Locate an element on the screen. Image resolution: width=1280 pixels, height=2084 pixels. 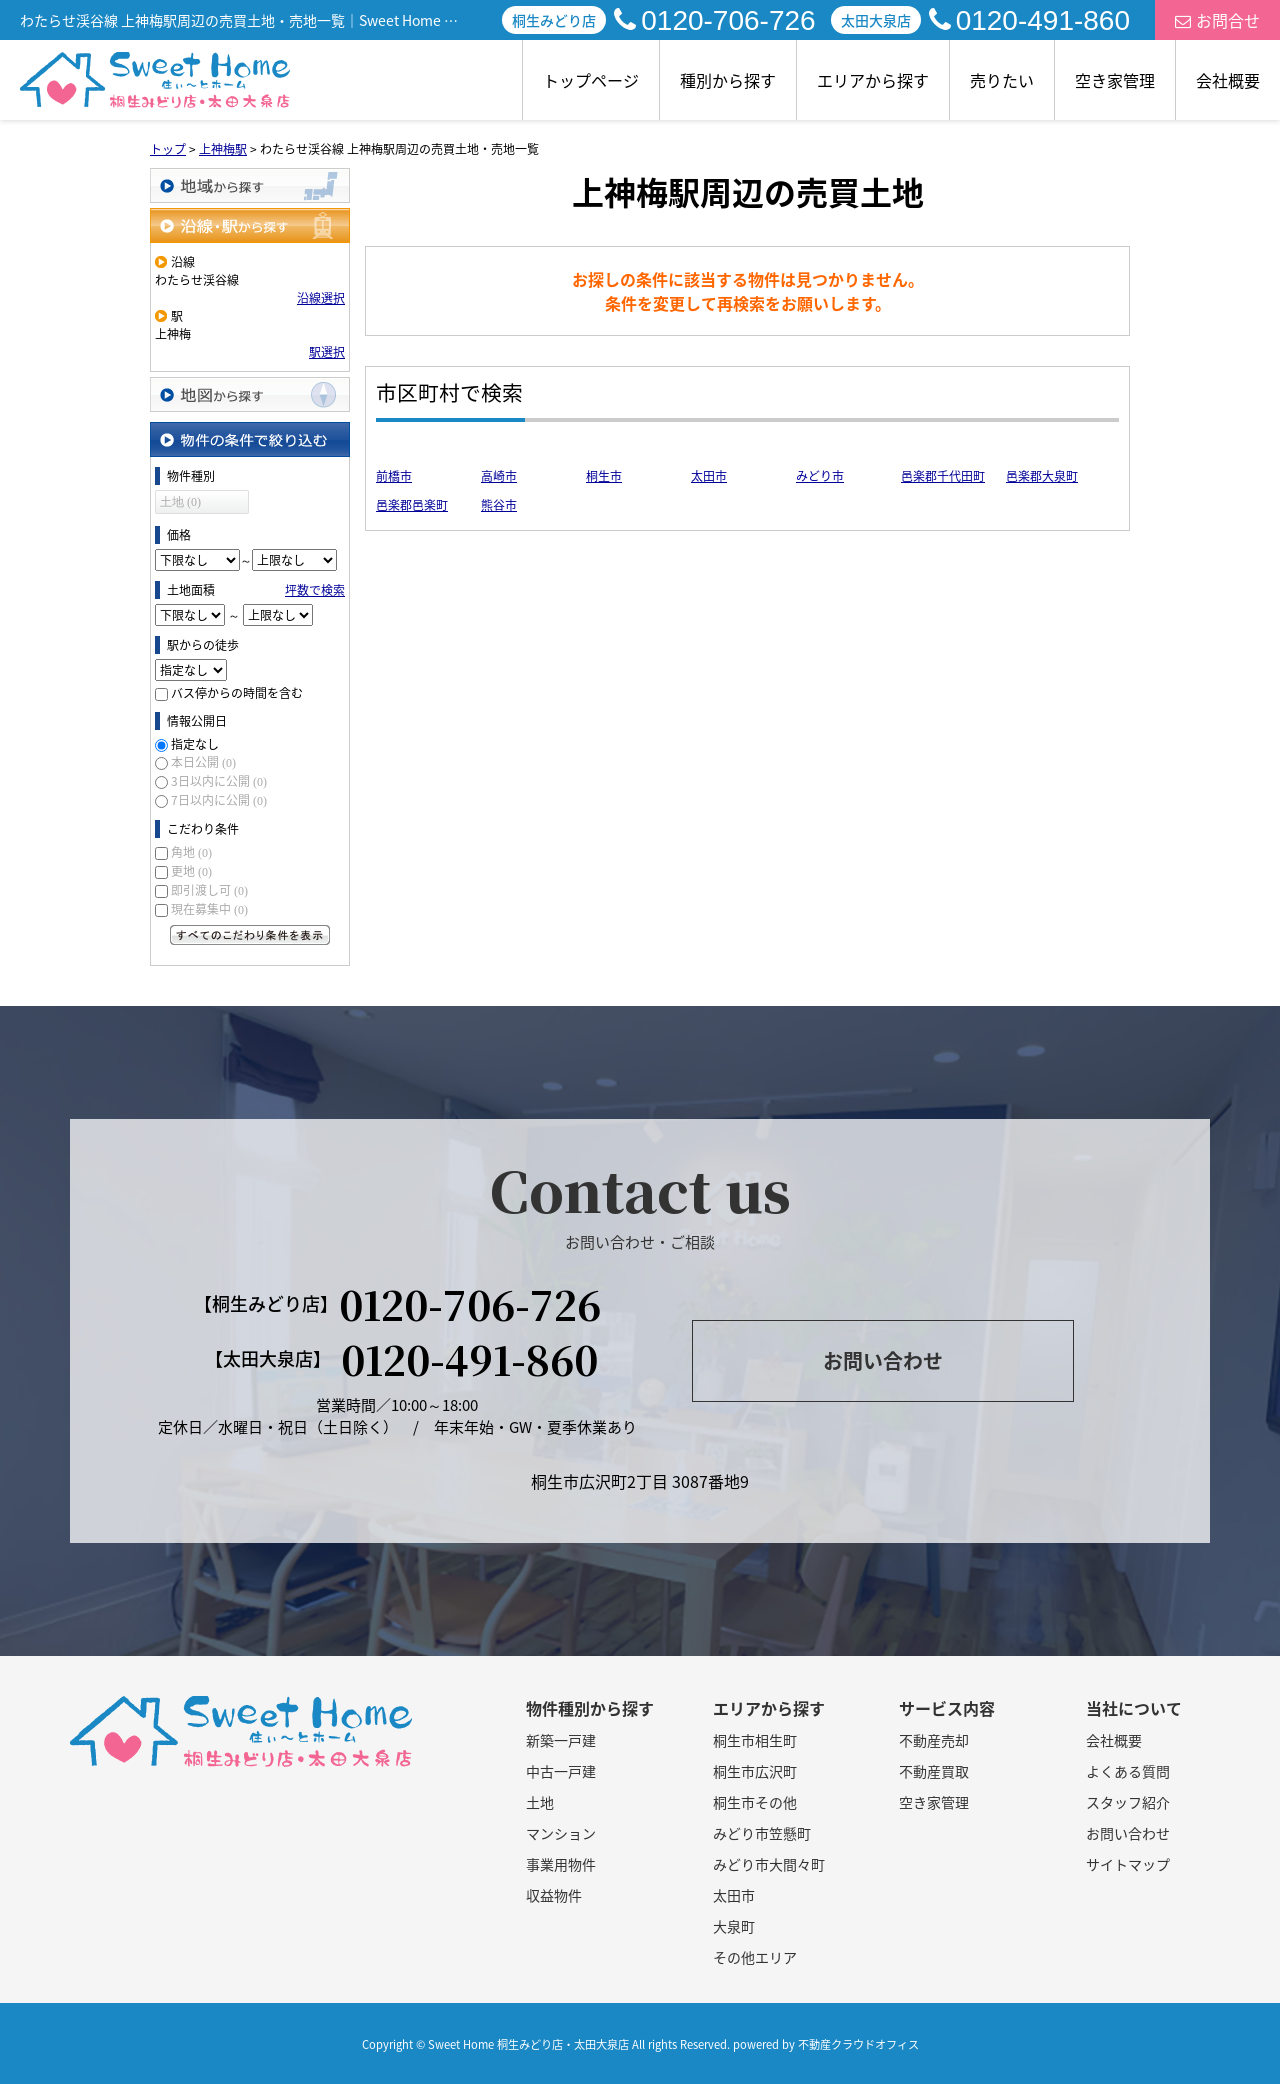
熊谷市 is located at coordinates (499, 505).